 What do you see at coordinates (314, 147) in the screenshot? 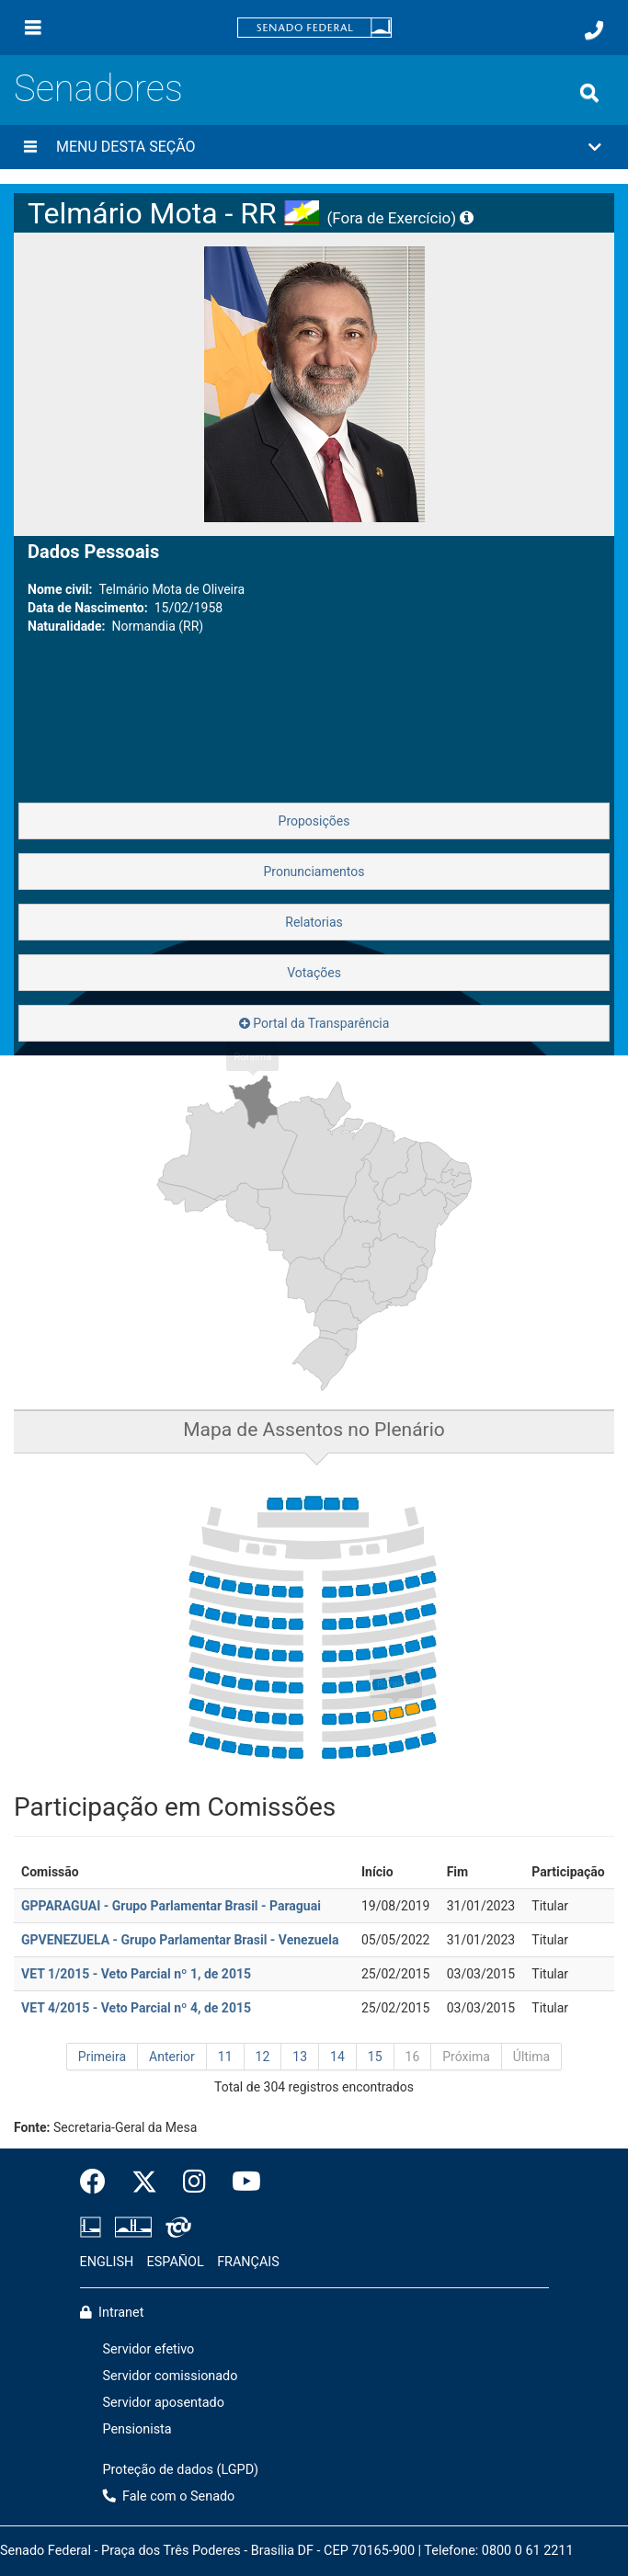
I see `[button]` at bounding box center [314, 147].